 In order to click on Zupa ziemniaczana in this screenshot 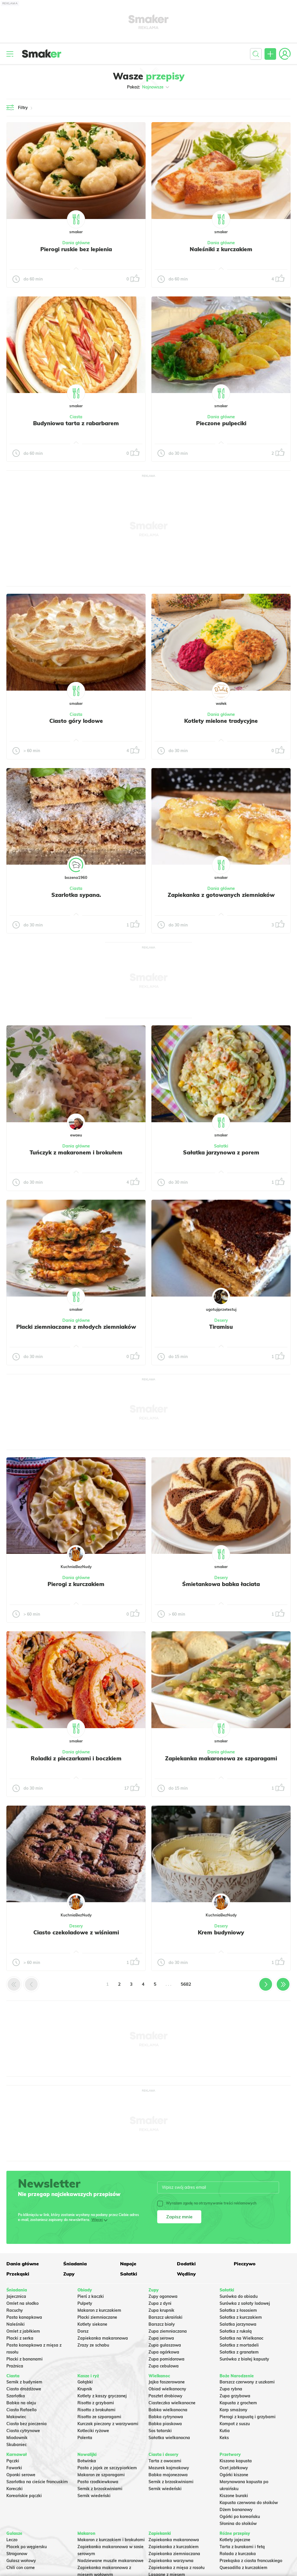, I will do `click(167, 2331)`.